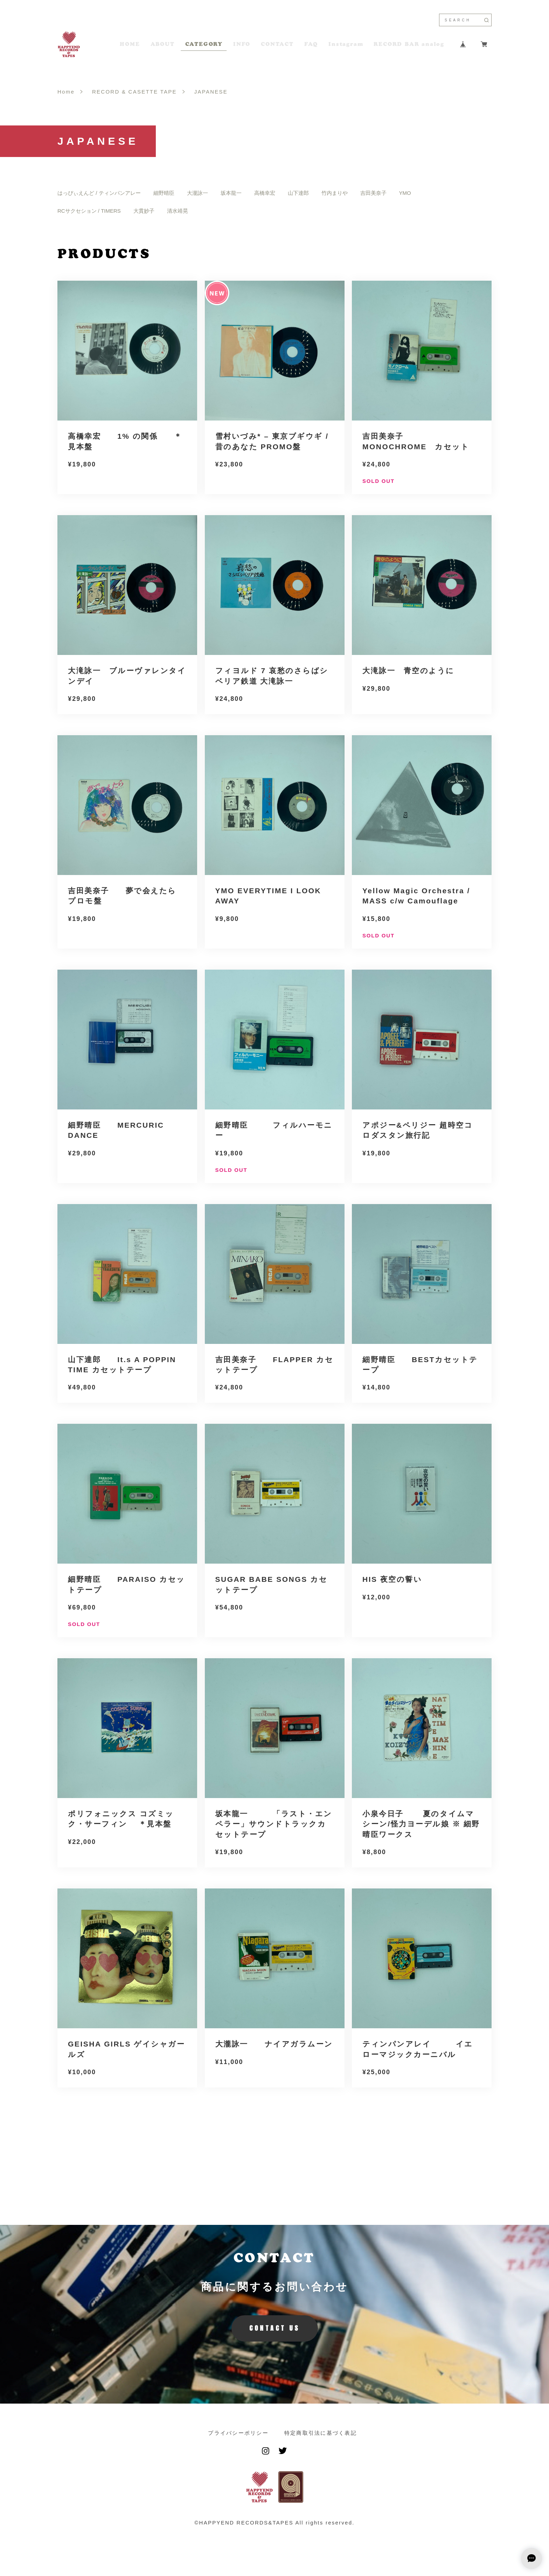  Describe the element at coordinates (277, 44) in the screenshot. I see `CONTACT` at that location.